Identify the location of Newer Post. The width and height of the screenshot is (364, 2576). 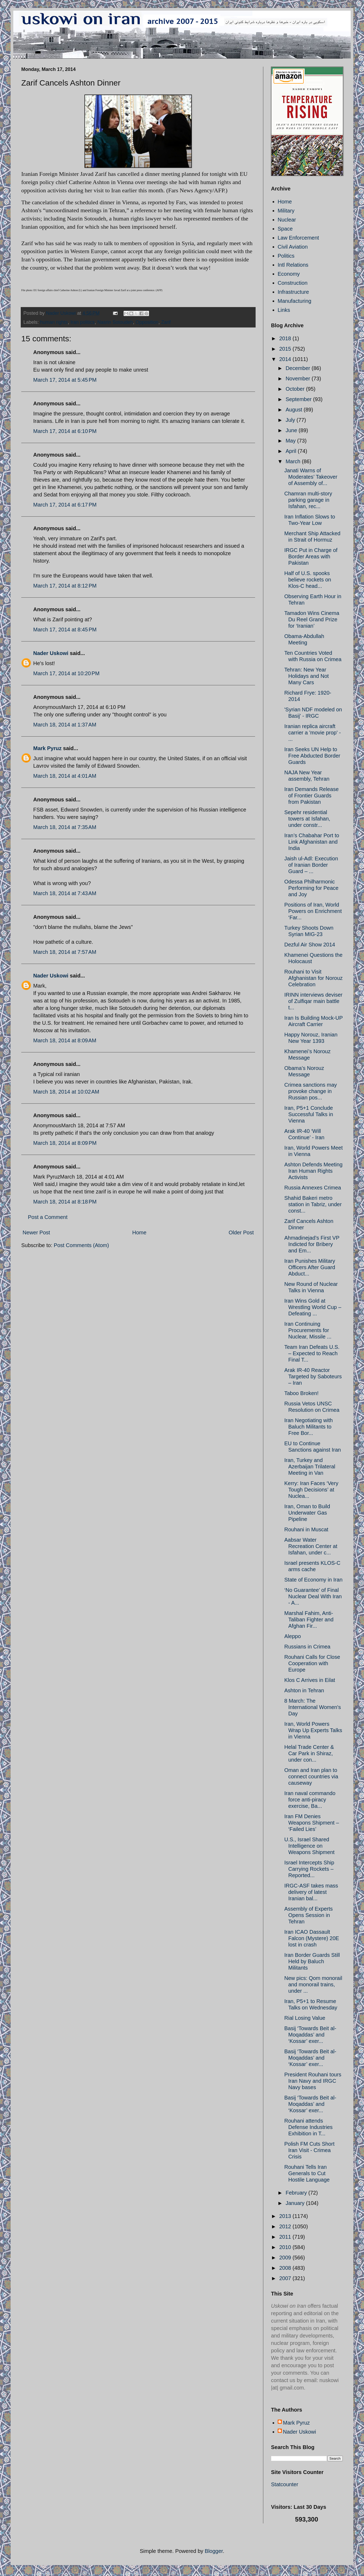
(36, 1232).